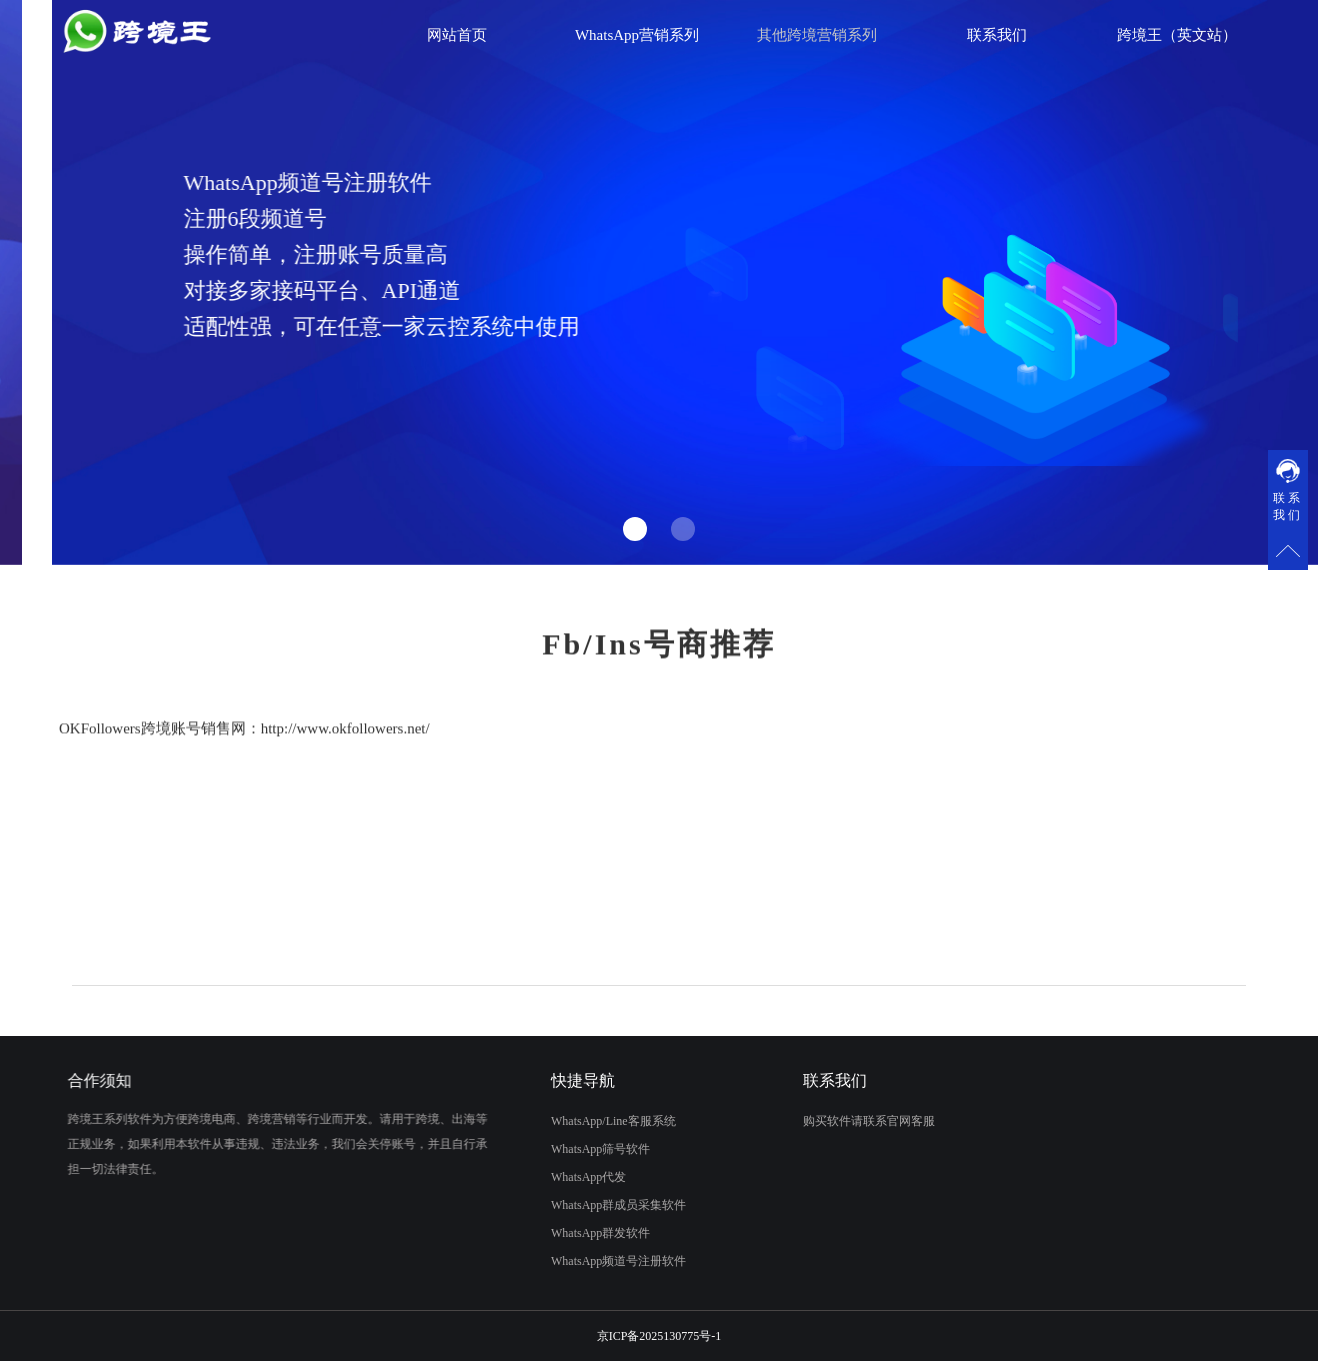  I want to click on WhatsApp群成员采集软件, so click(600, 1205).